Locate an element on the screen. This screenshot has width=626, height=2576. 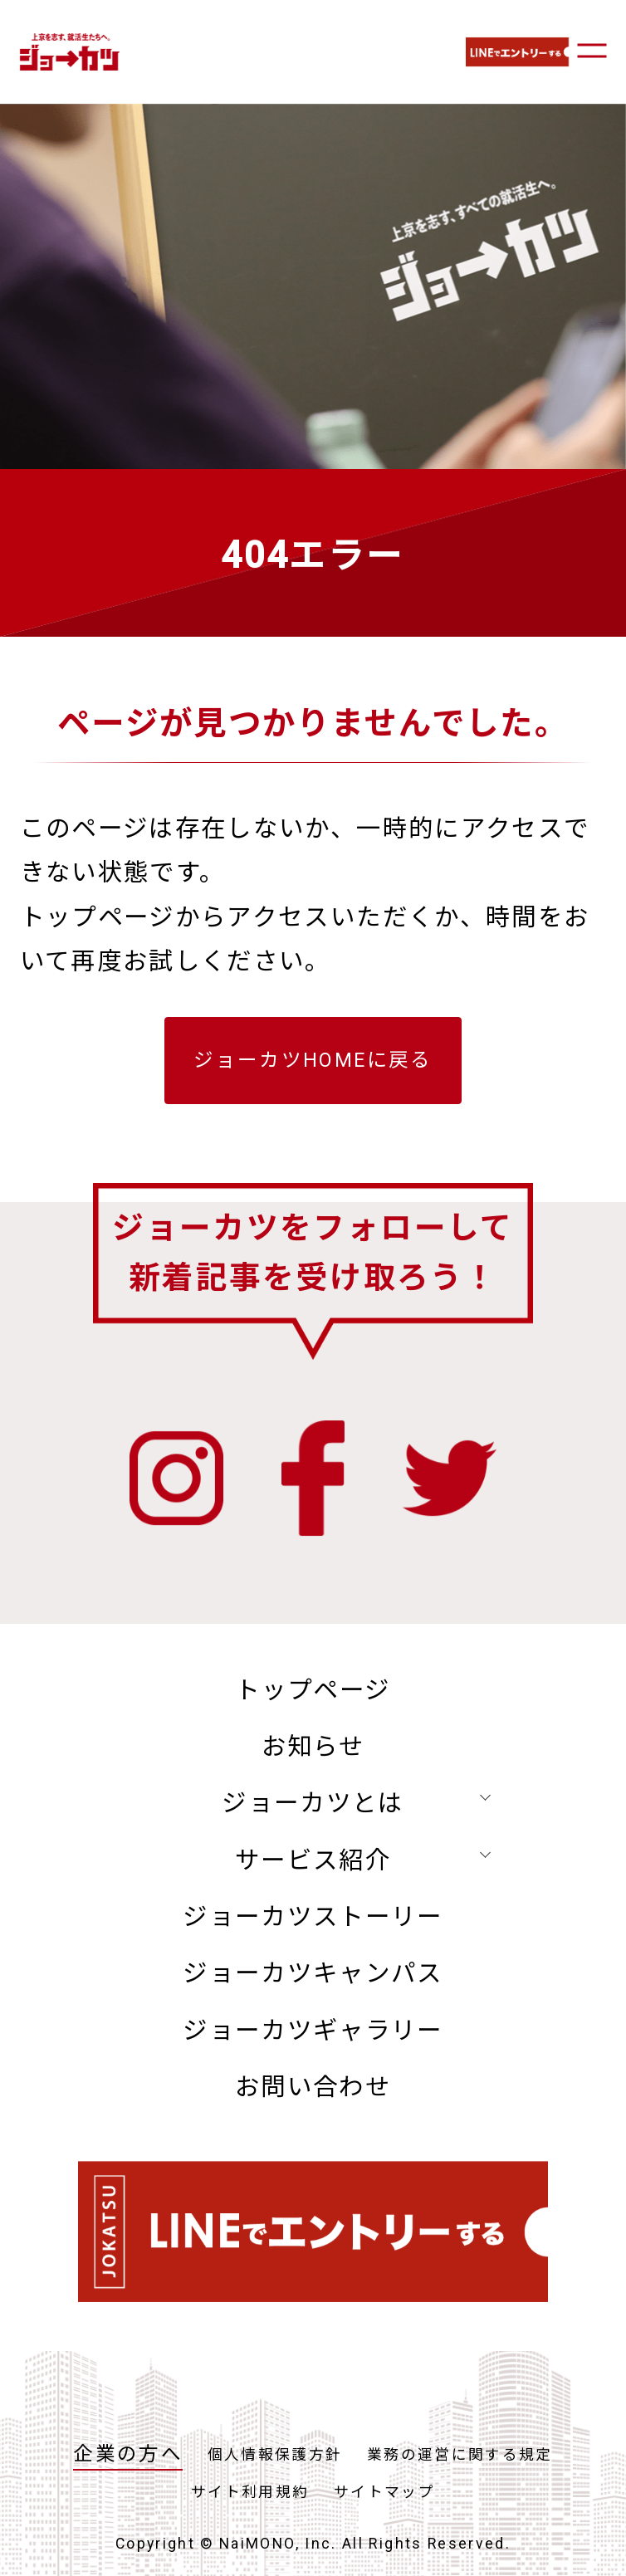
トップページ is located at coordinates (312, 1690).